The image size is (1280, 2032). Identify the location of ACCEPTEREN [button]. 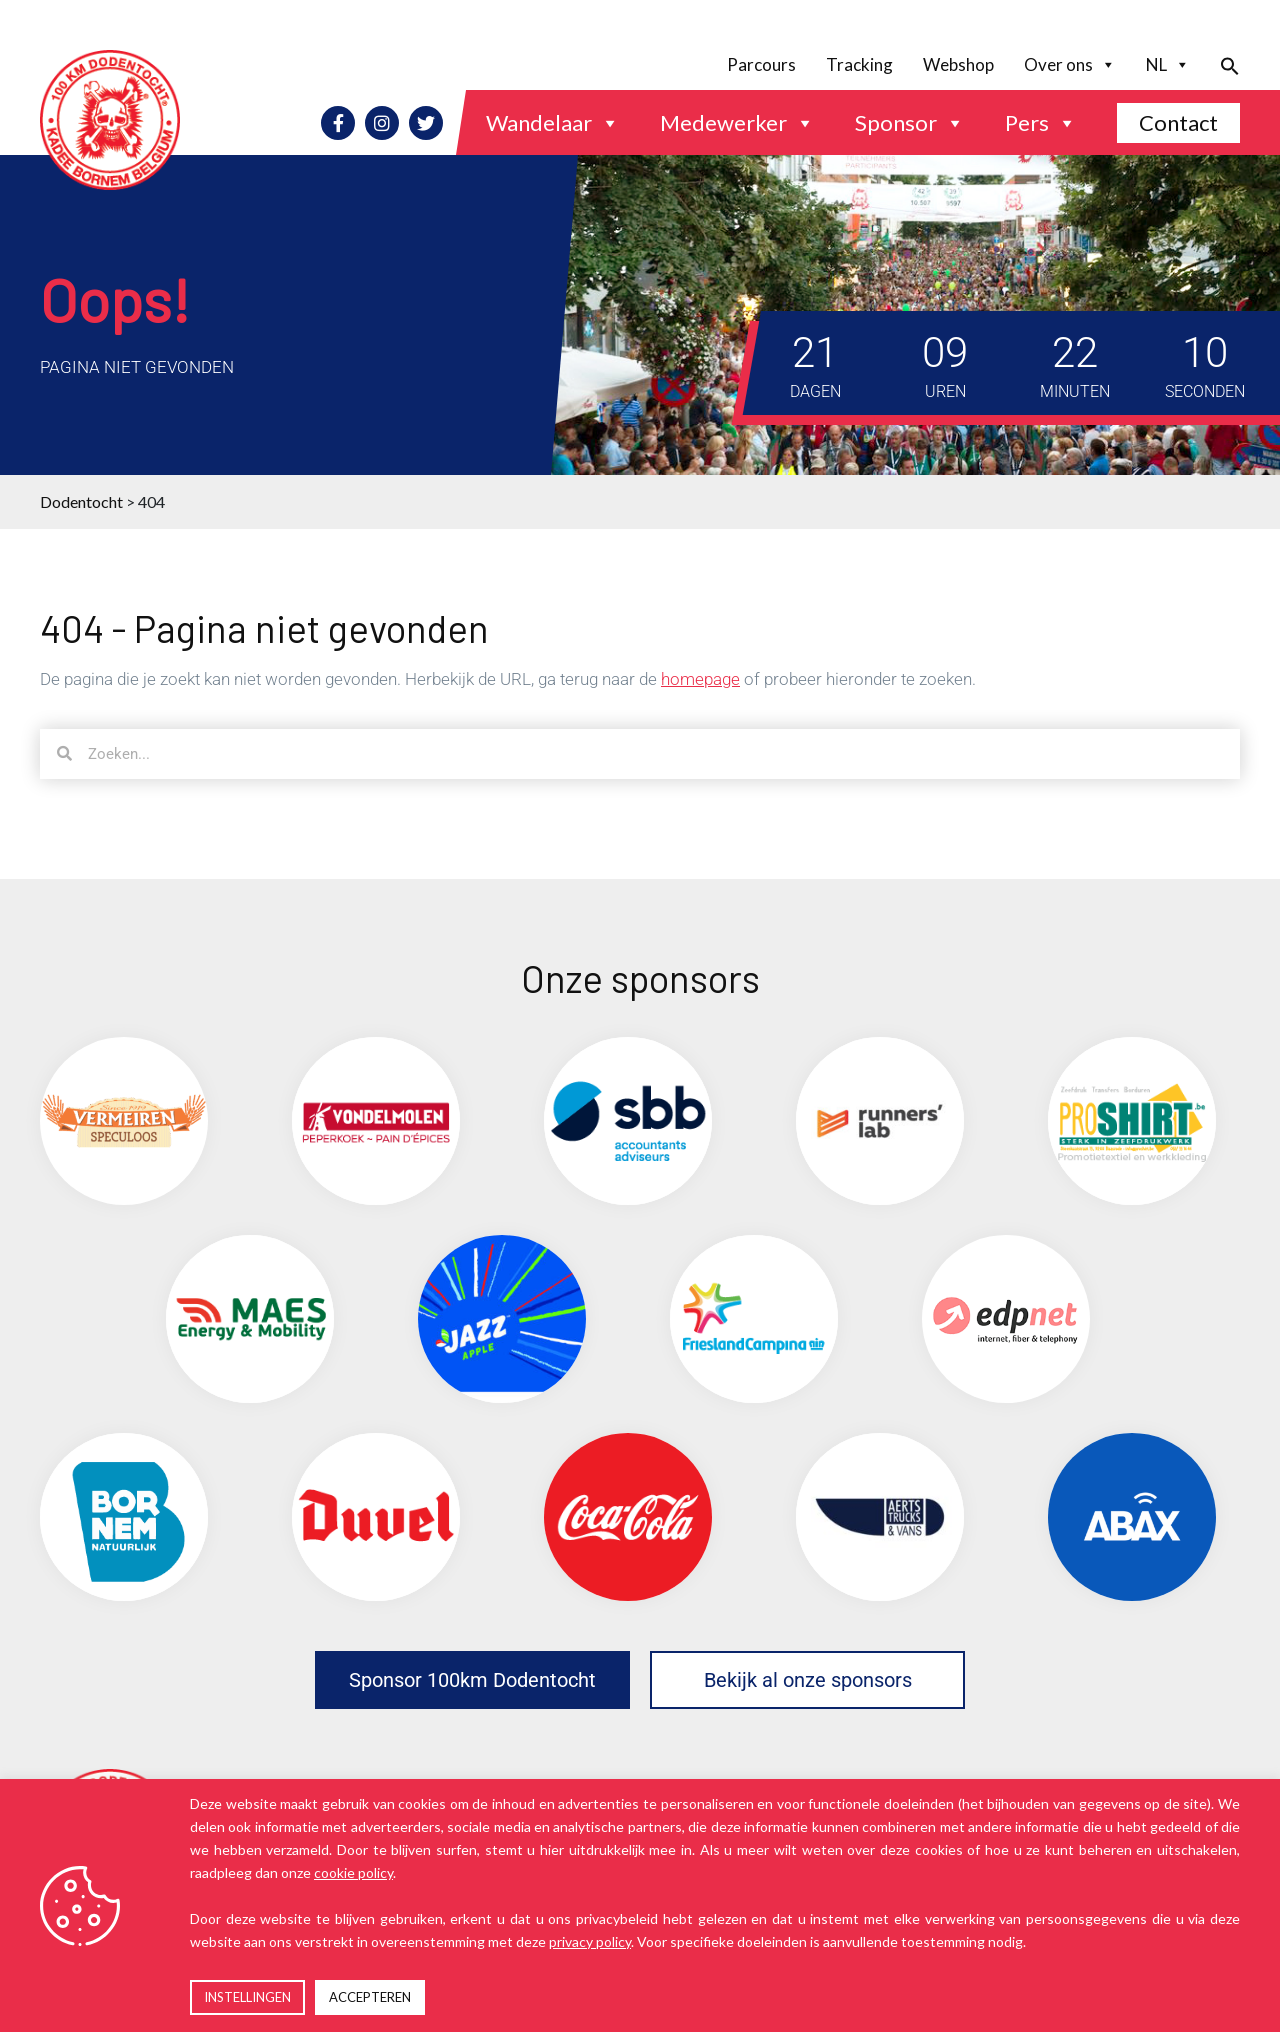
(370, 1997).